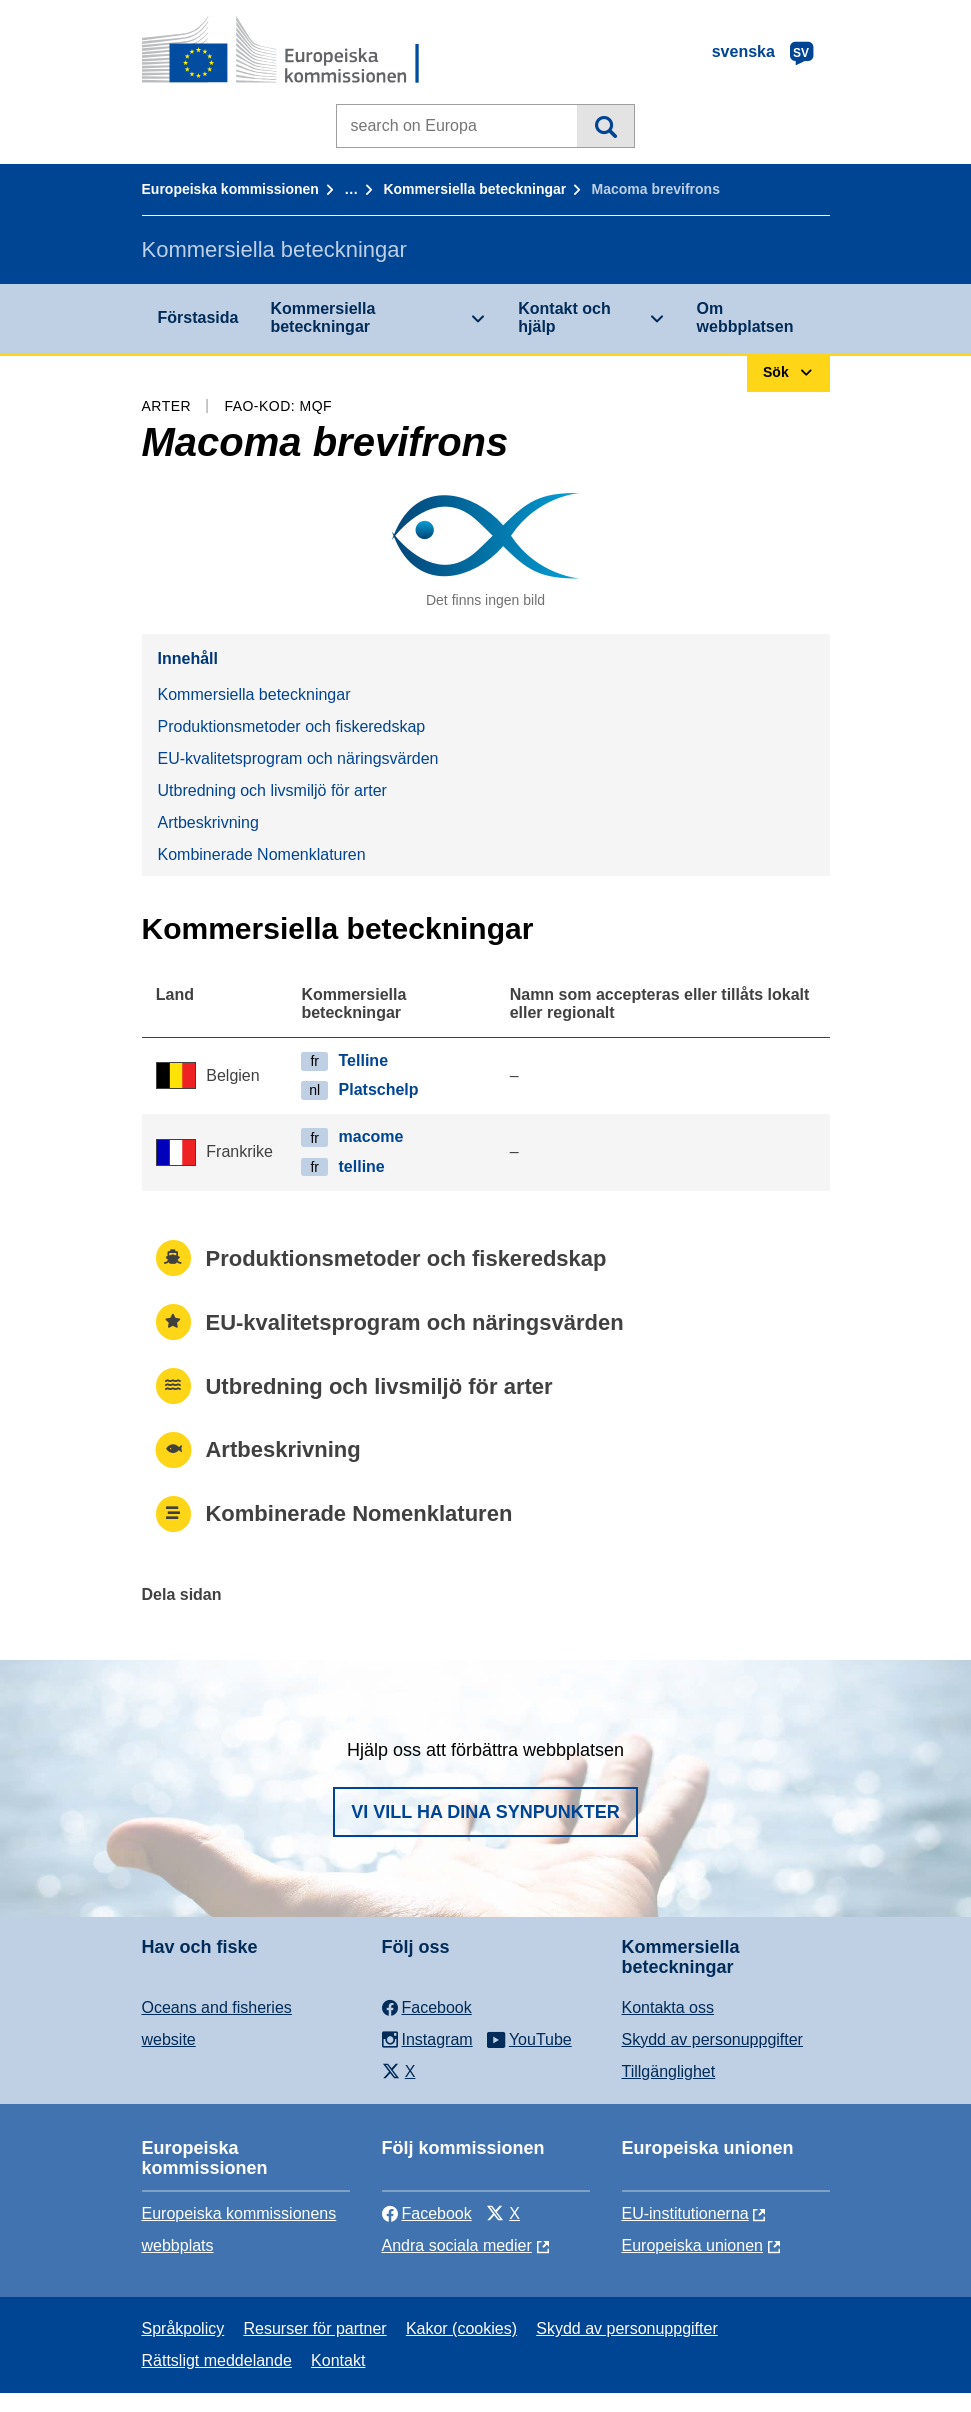  What do you see at coordinates (427, 2213) in the screenshot?
I see `Facebook` at bounding box center [427, 2213].